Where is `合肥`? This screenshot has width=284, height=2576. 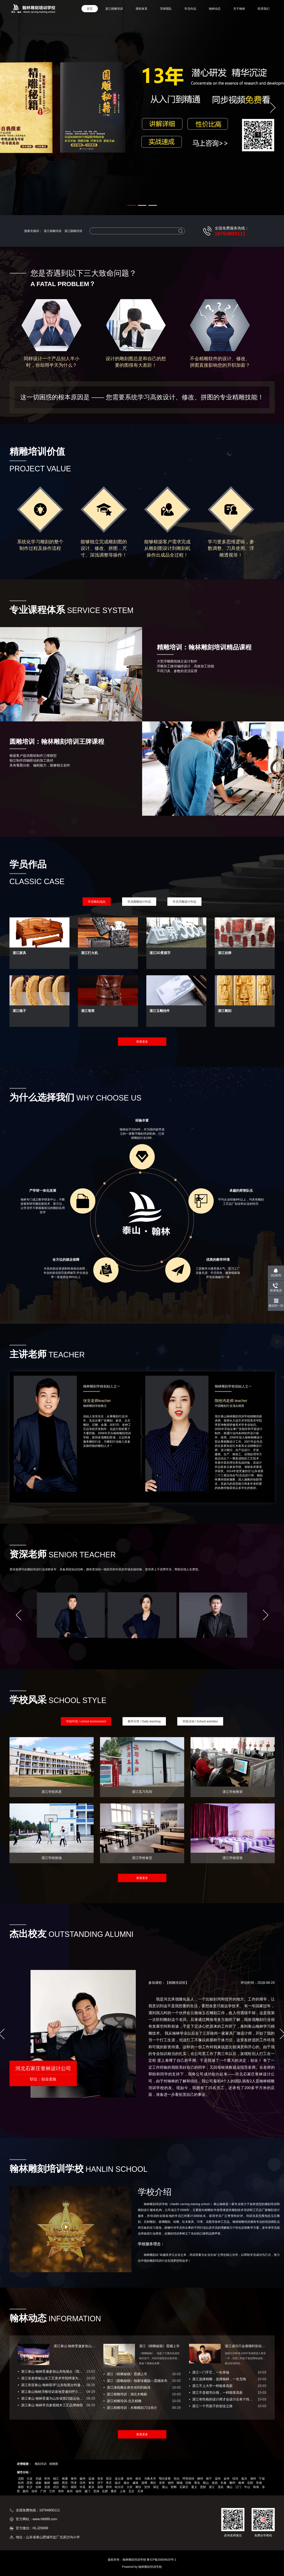
合肥 is located at coordinates (105, 2491).